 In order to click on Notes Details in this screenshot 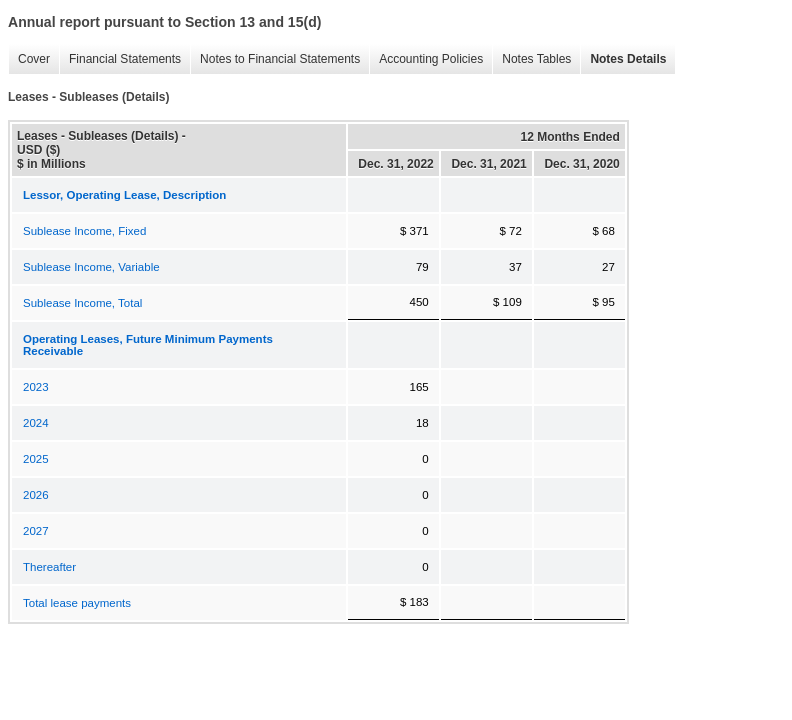, I will do `click(628, 59)`.